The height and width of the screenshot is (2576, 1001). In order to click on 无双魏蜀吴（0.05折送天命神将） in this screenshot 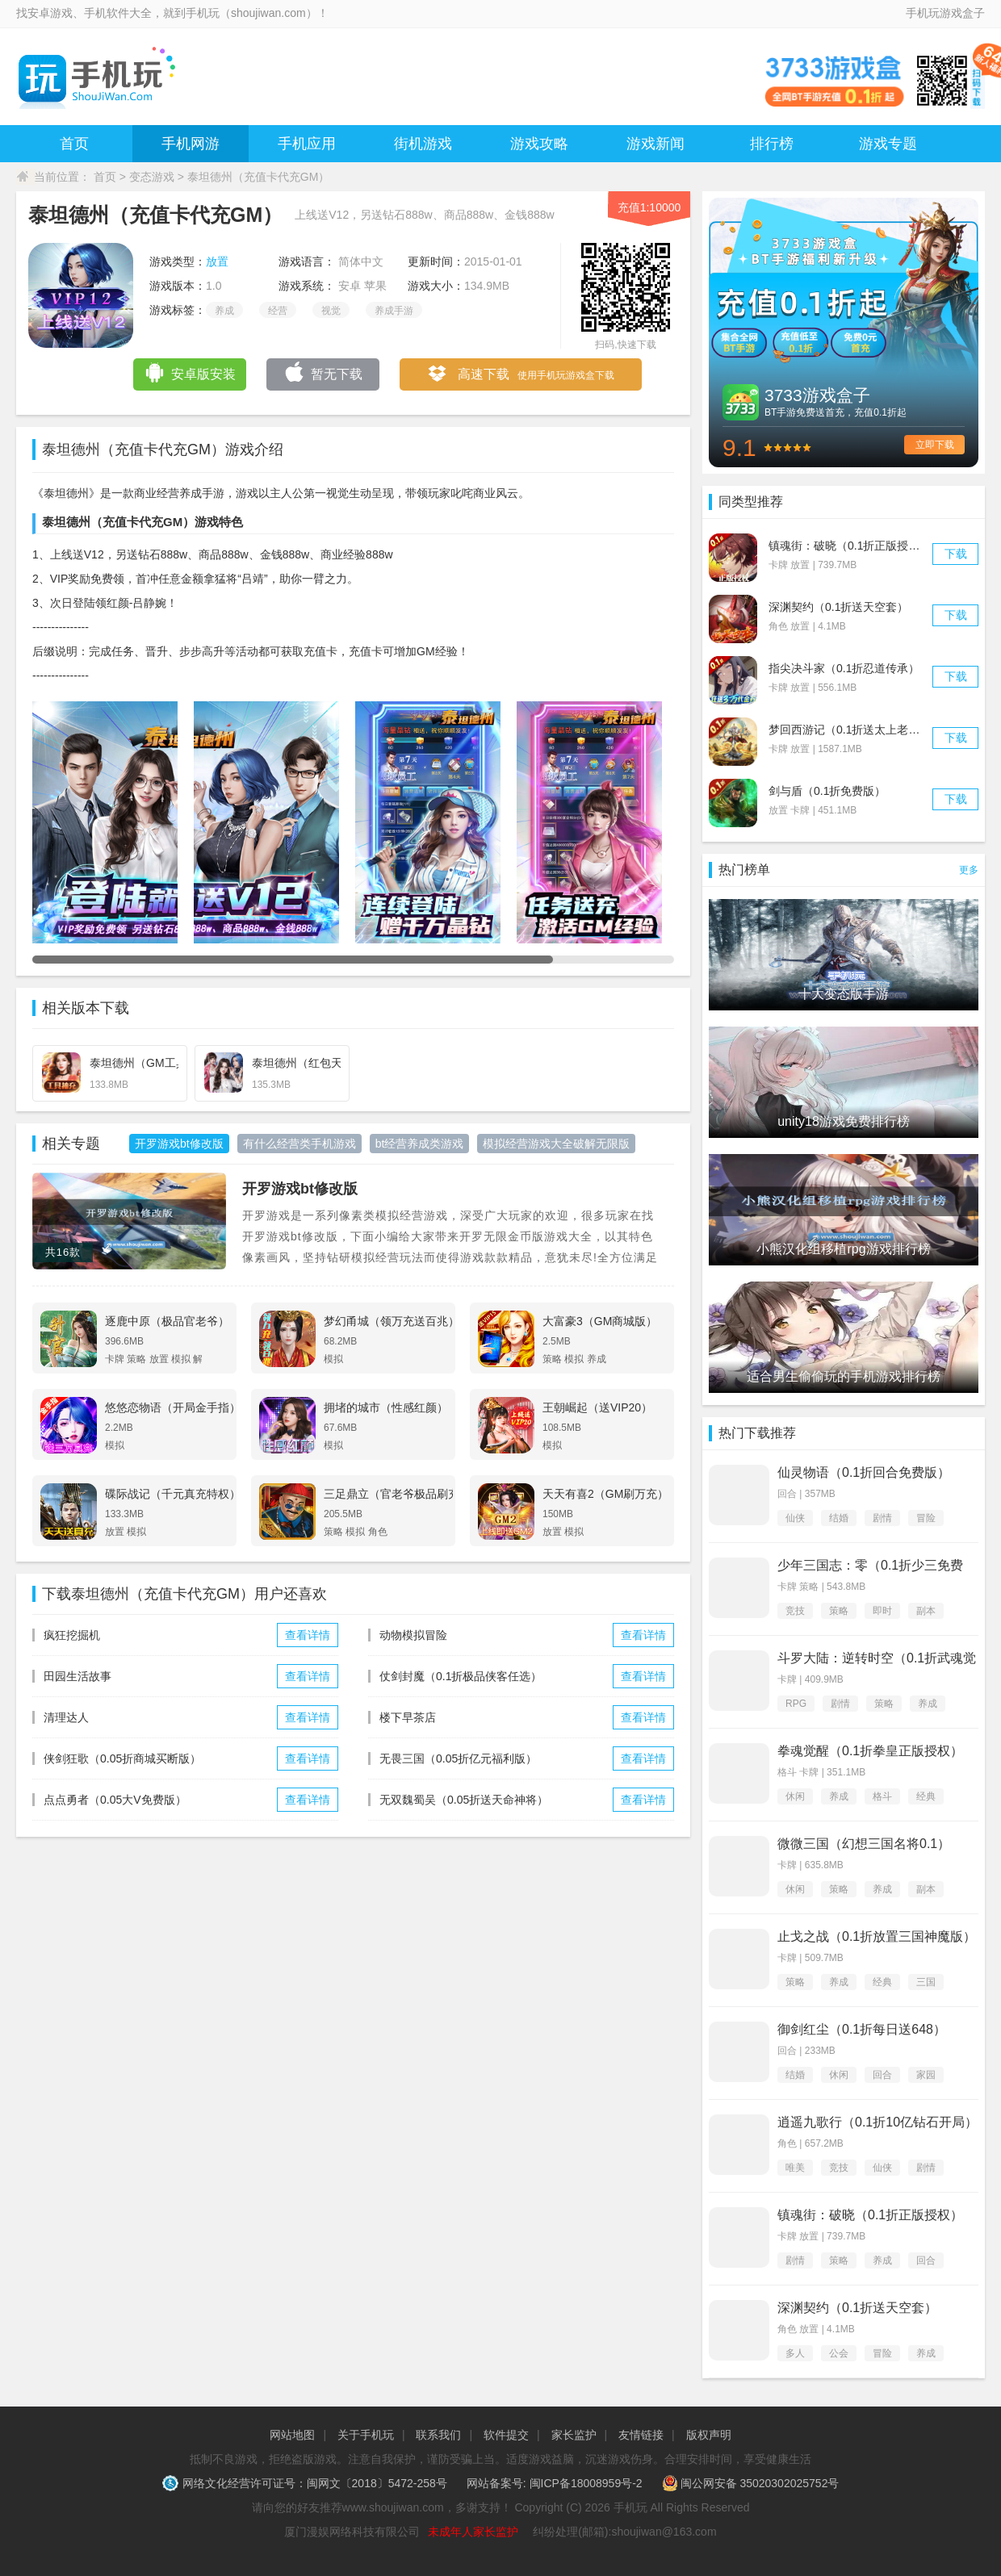, I will do `click(463, 1799)`.